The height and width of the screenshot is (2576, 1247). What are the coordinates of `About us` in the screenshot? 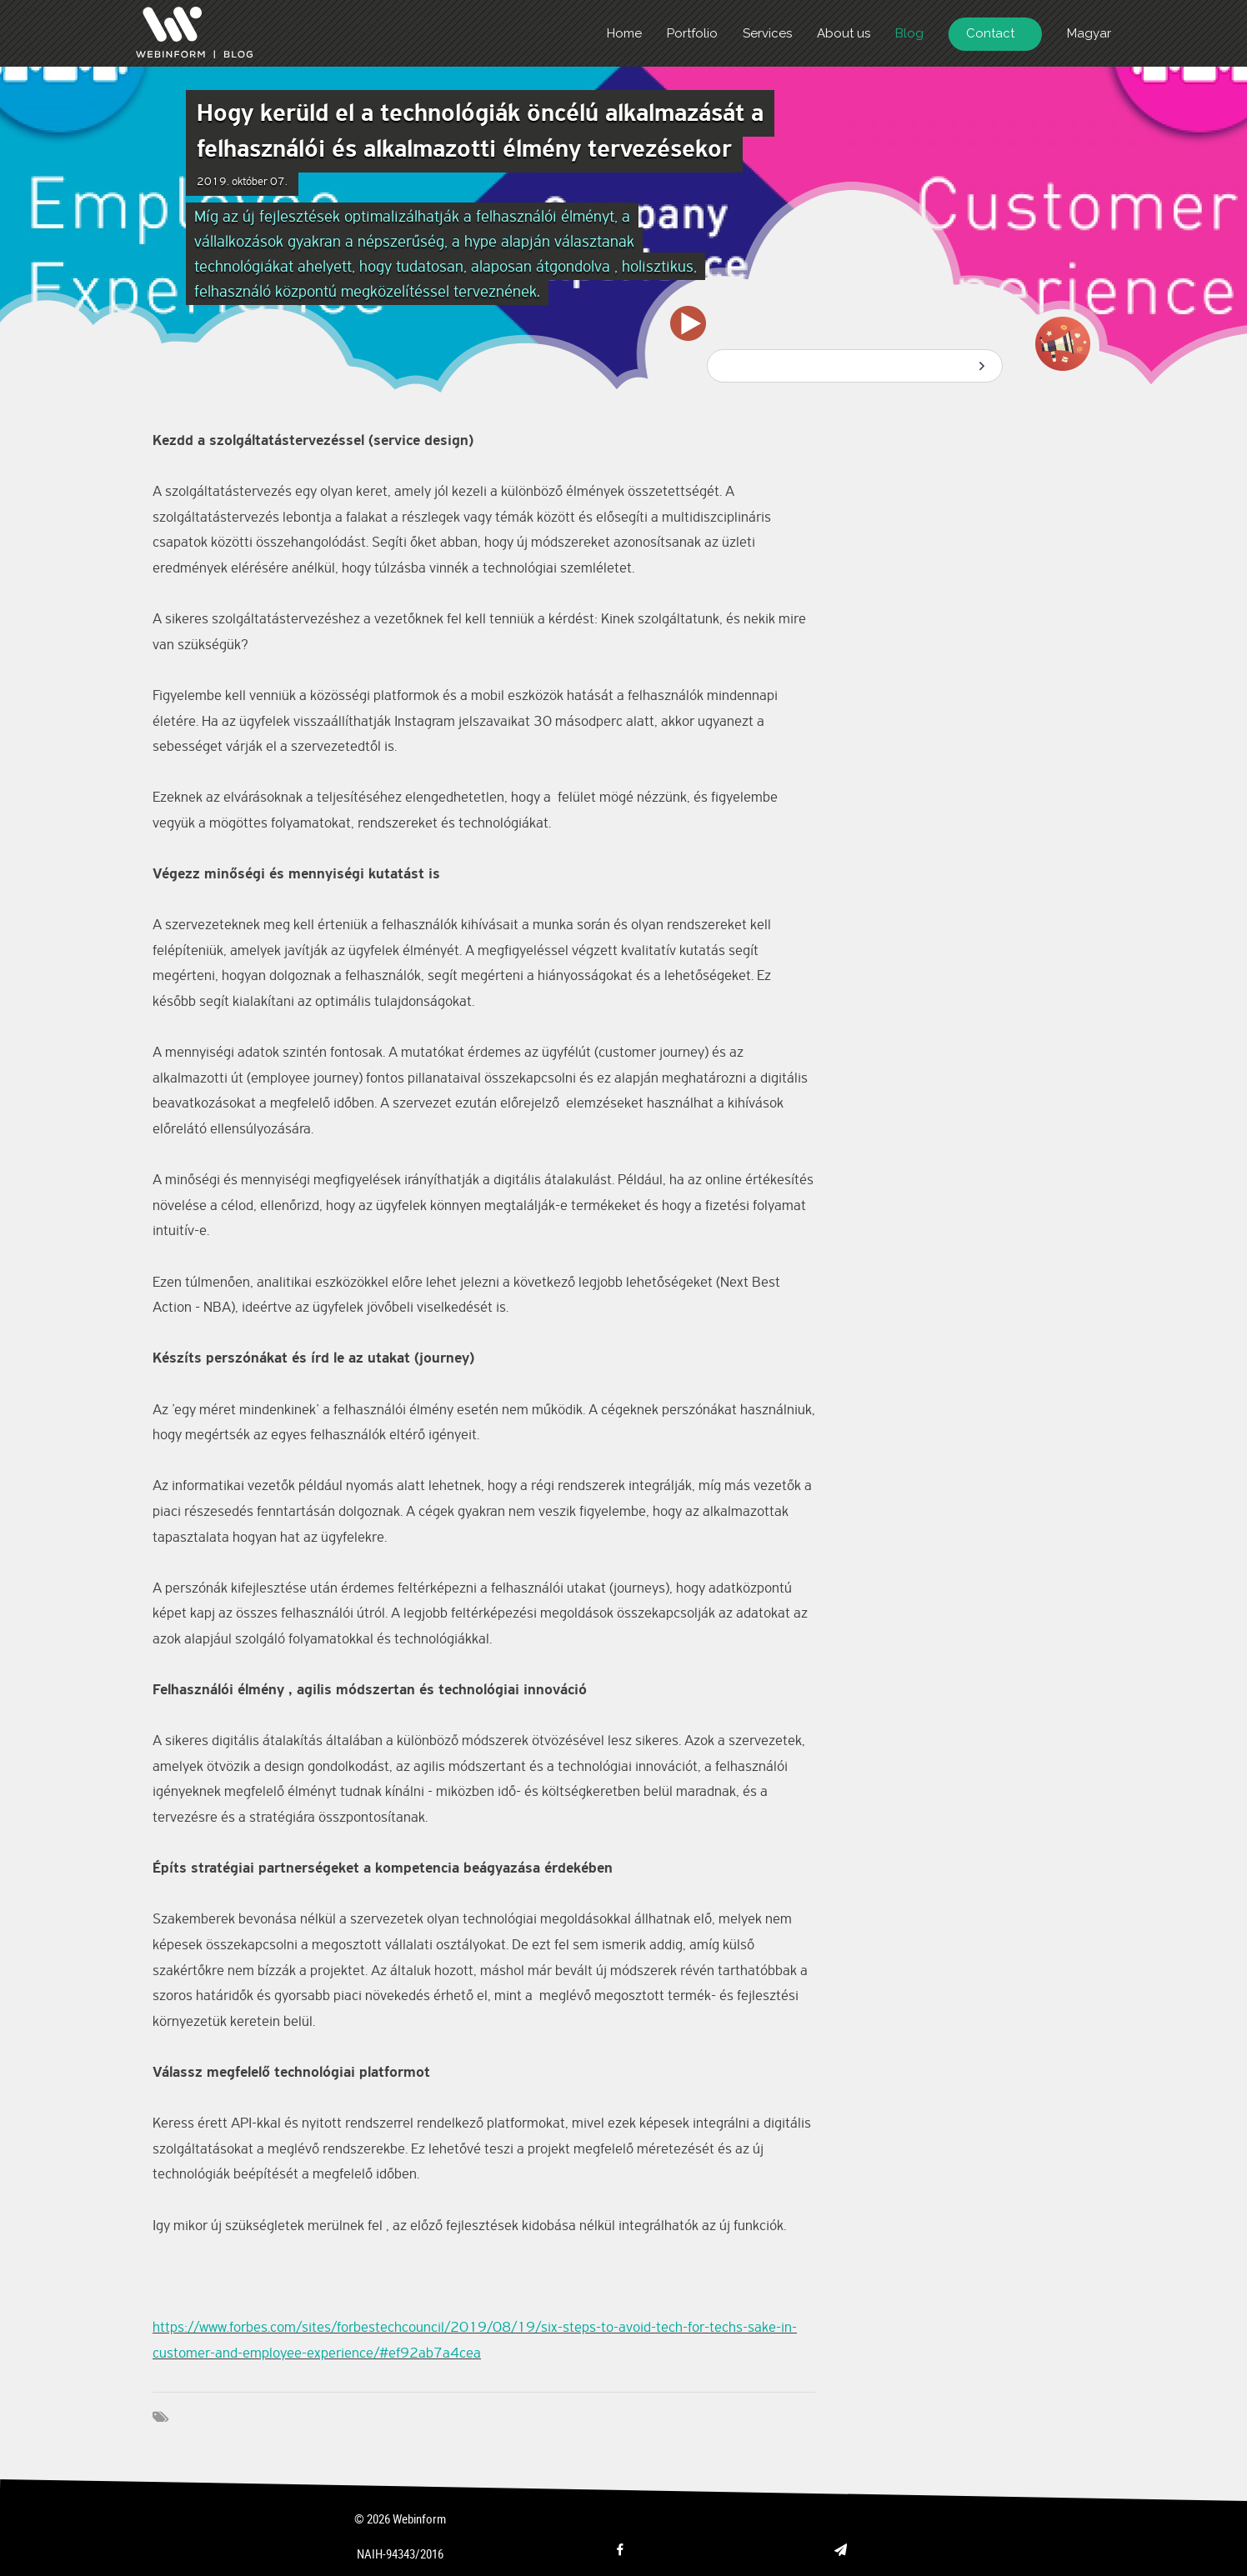 It's located at (843, 33).